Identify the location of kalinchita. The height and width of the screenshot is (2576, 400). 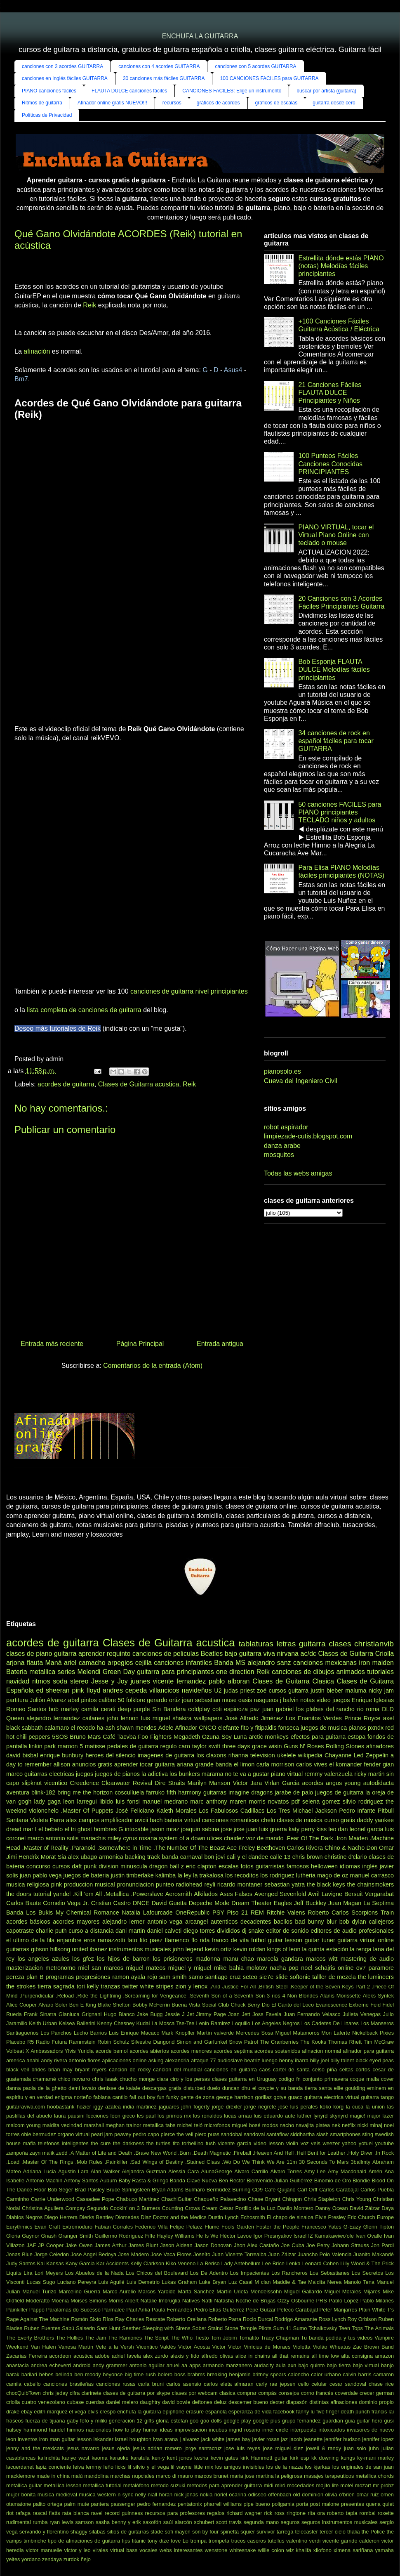
(49, 2458).